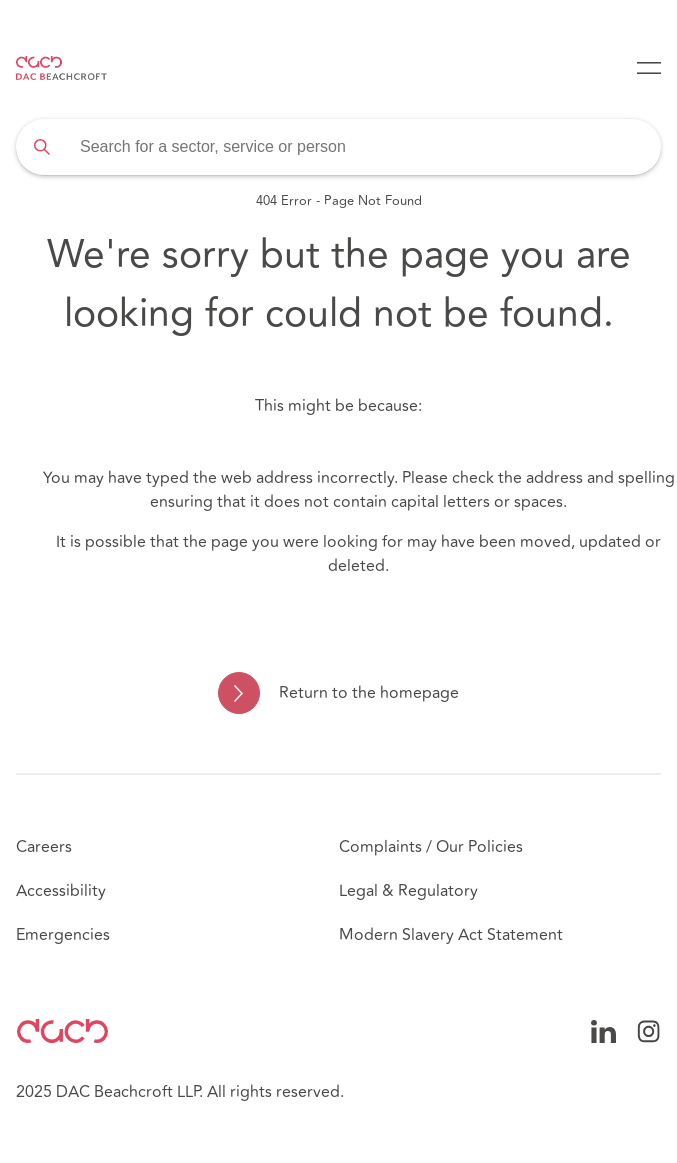 Image resolution: width=677 pixels, height=1163 pixels. What do you see at coordinates (61, 891) in the screenshot?
I see `Accessibility` at bounding box center [61, 891].